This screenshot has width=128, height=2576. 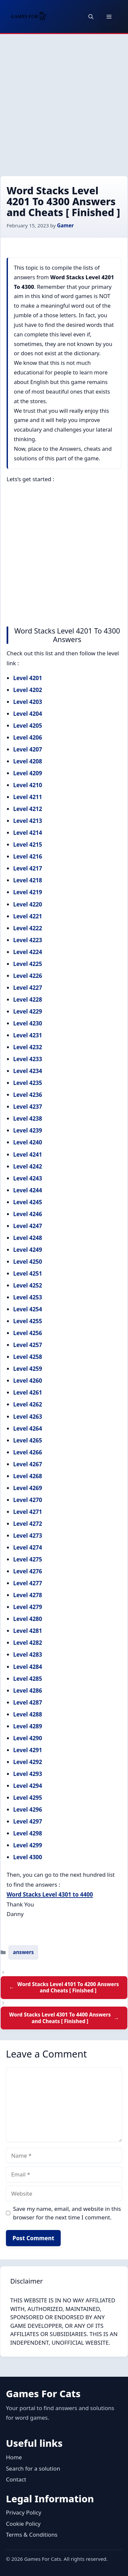 I want to click on Level 4230, so click(x=27, y=1023).